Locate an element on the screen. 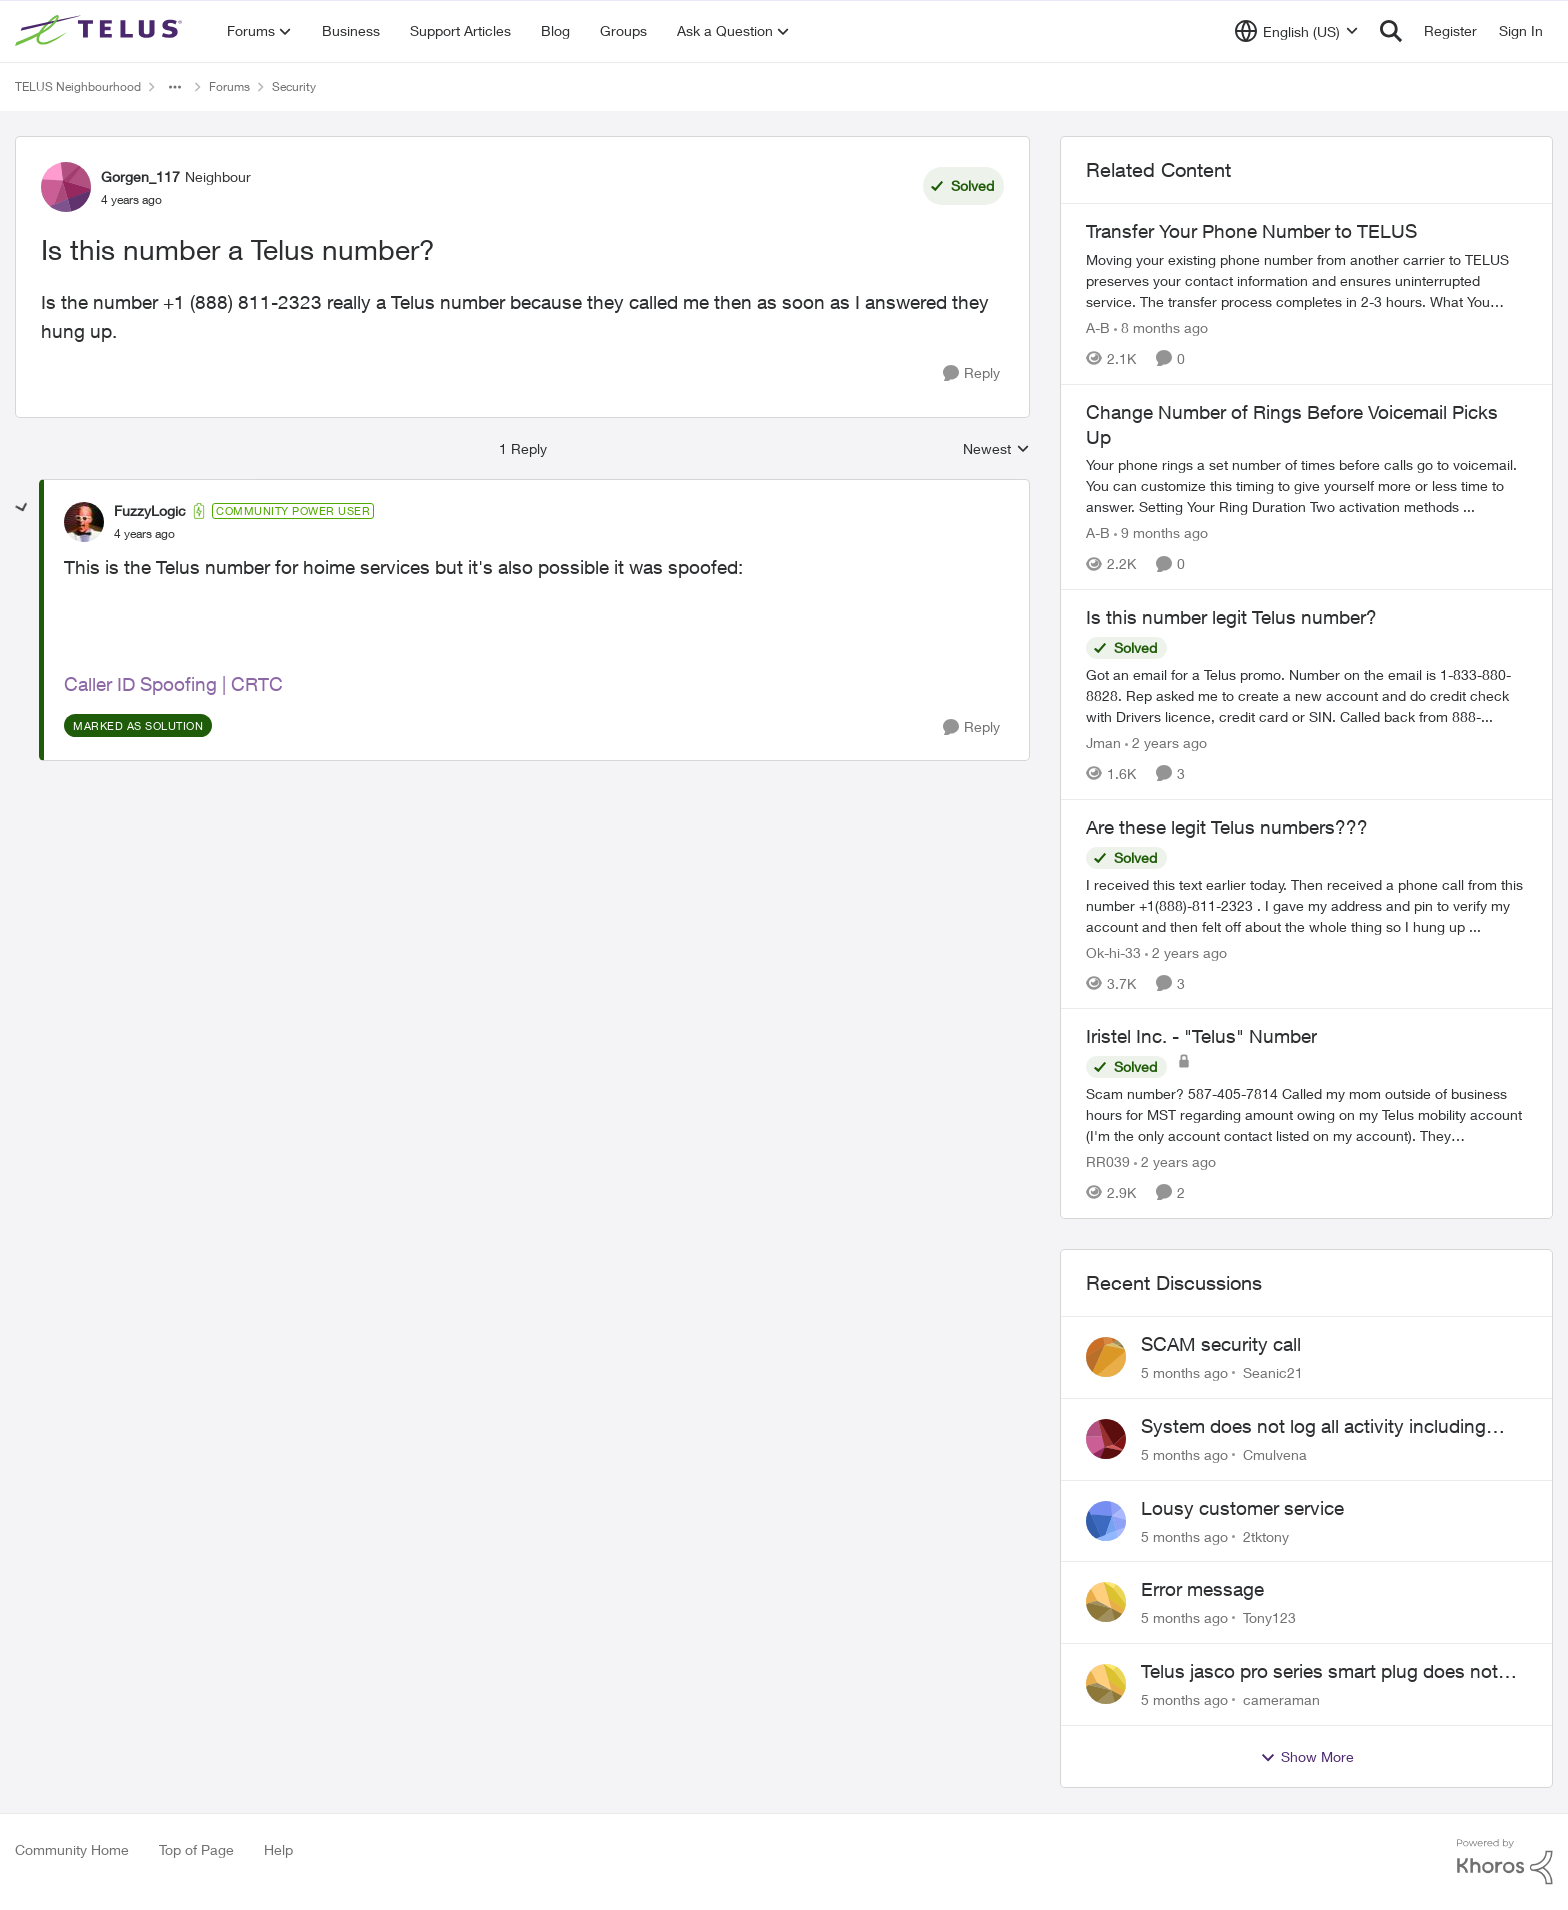  Caller ID Spoofing | CRTC is located at coordinates (173, 684).